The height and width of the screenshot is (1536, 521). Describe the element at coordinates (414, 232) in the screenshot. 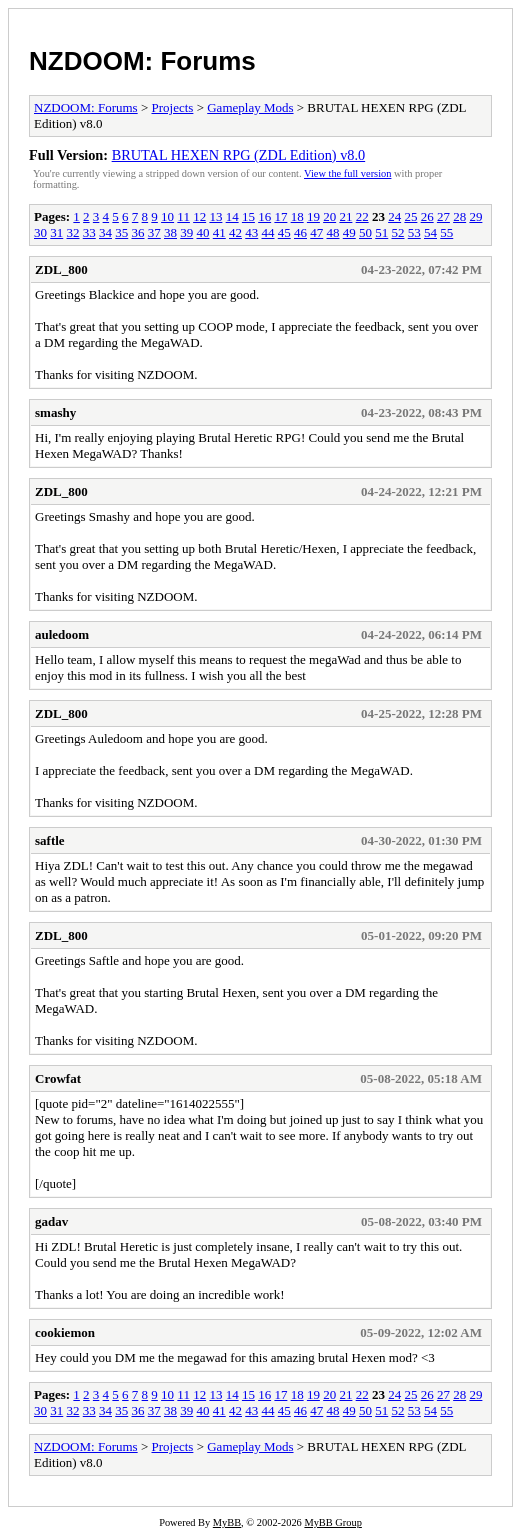

I see `53` at that location.